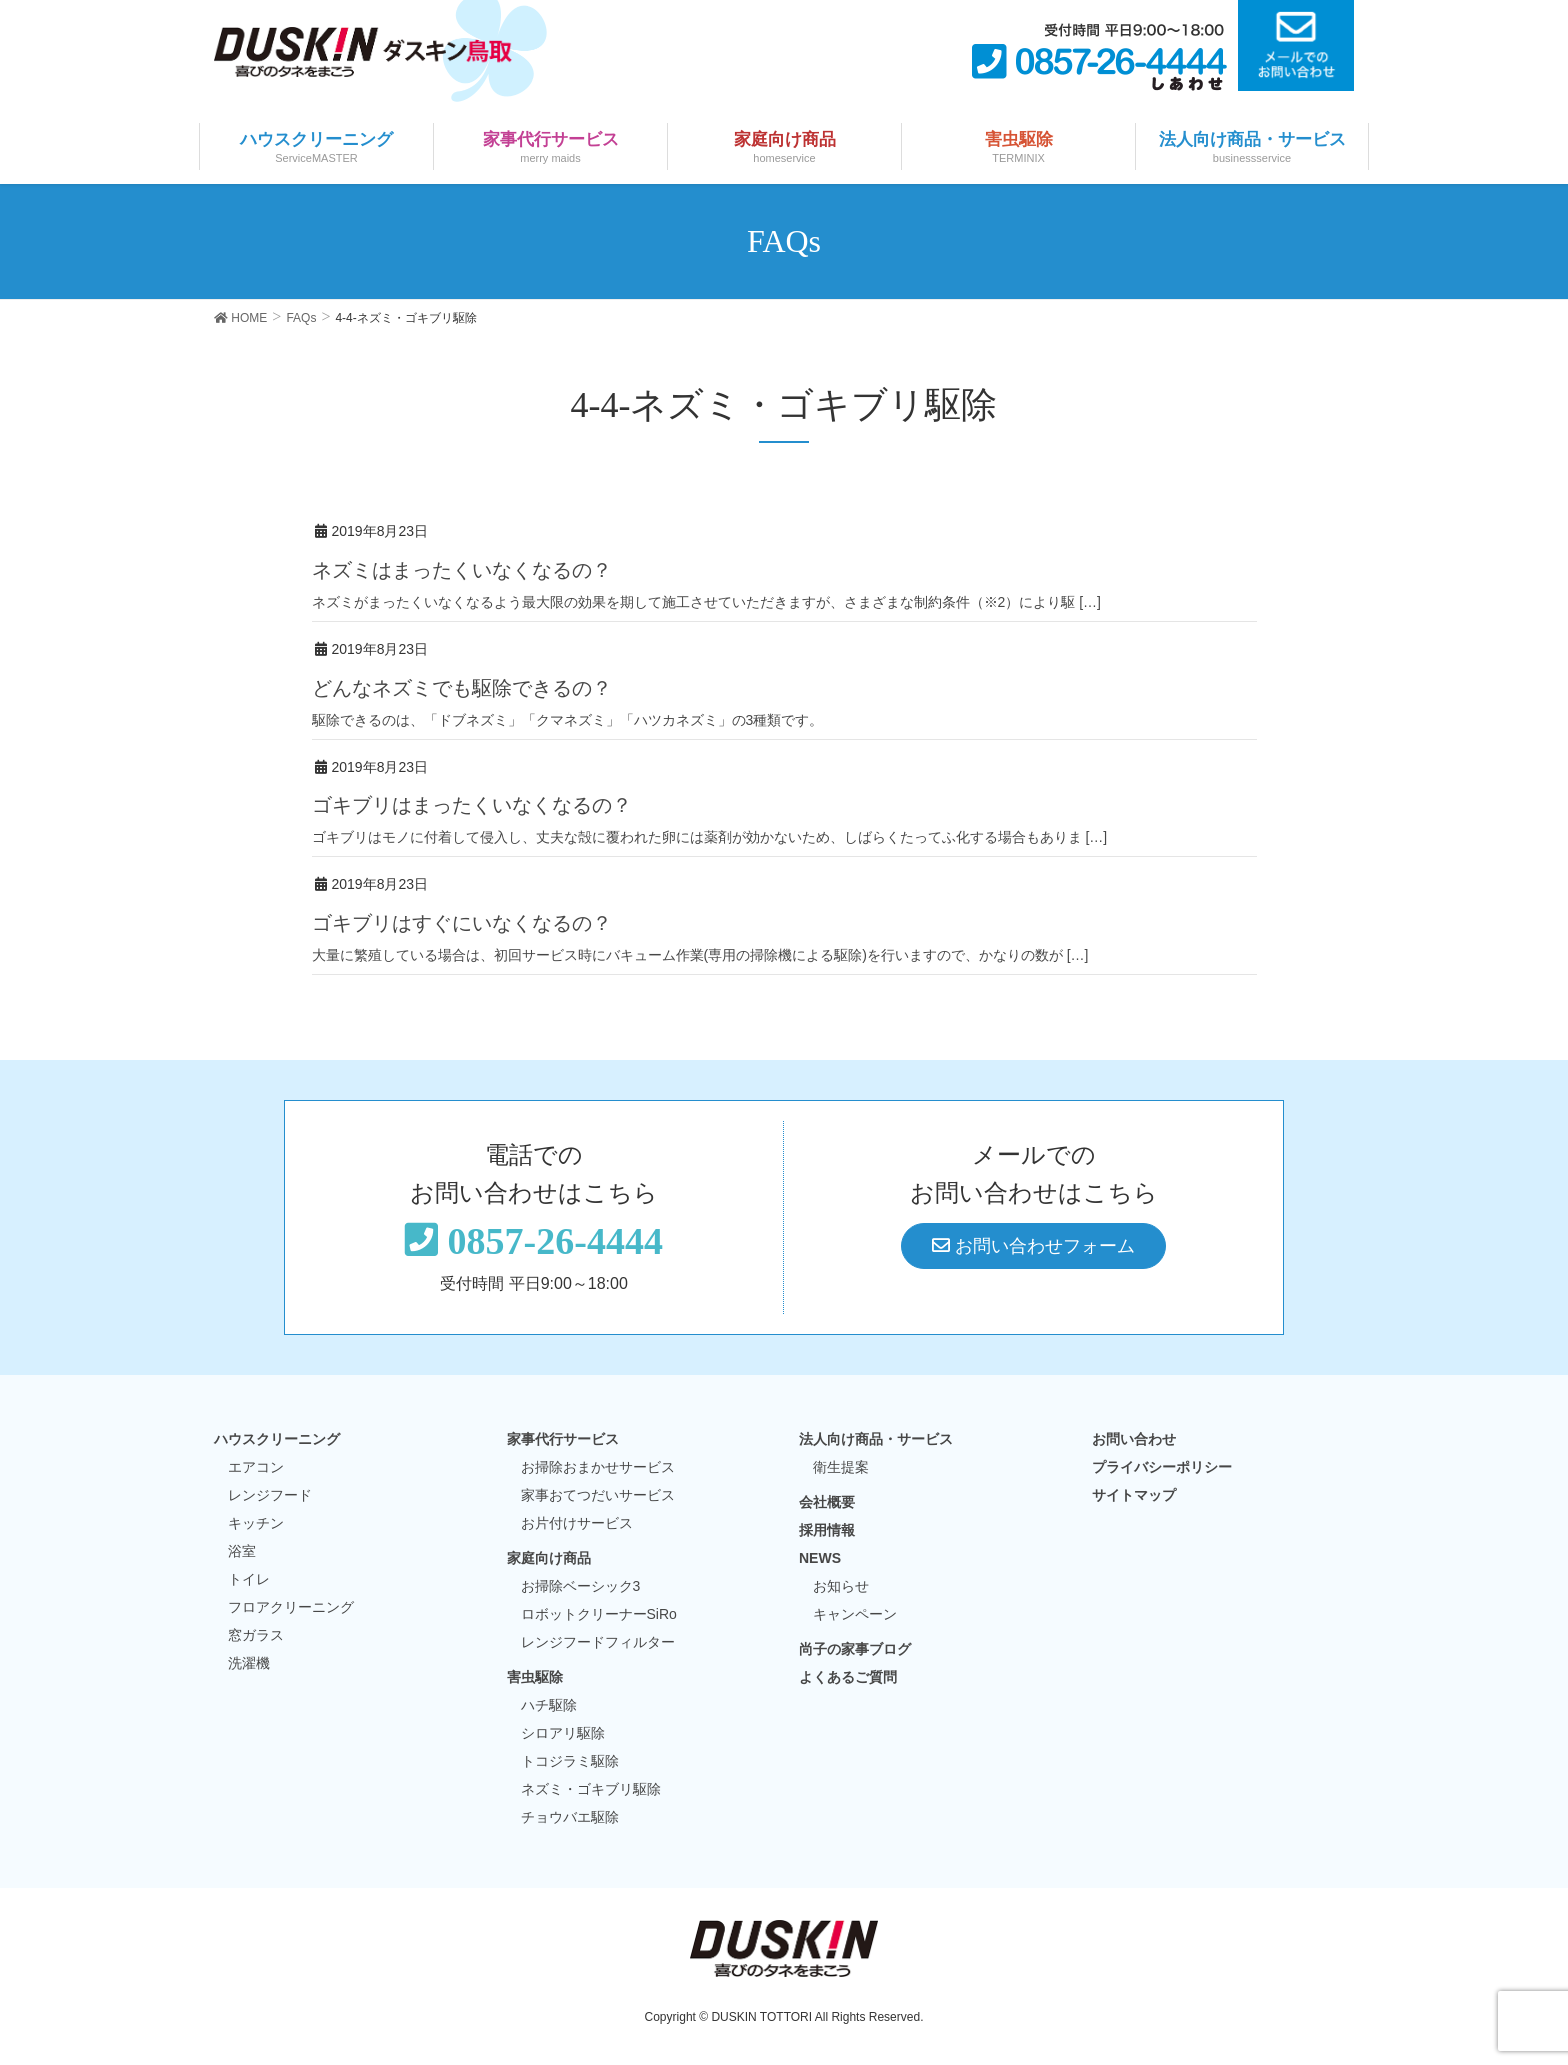 The image size is (1568, 2065). I want to click on よくあるご質問, so click(848, 1677).